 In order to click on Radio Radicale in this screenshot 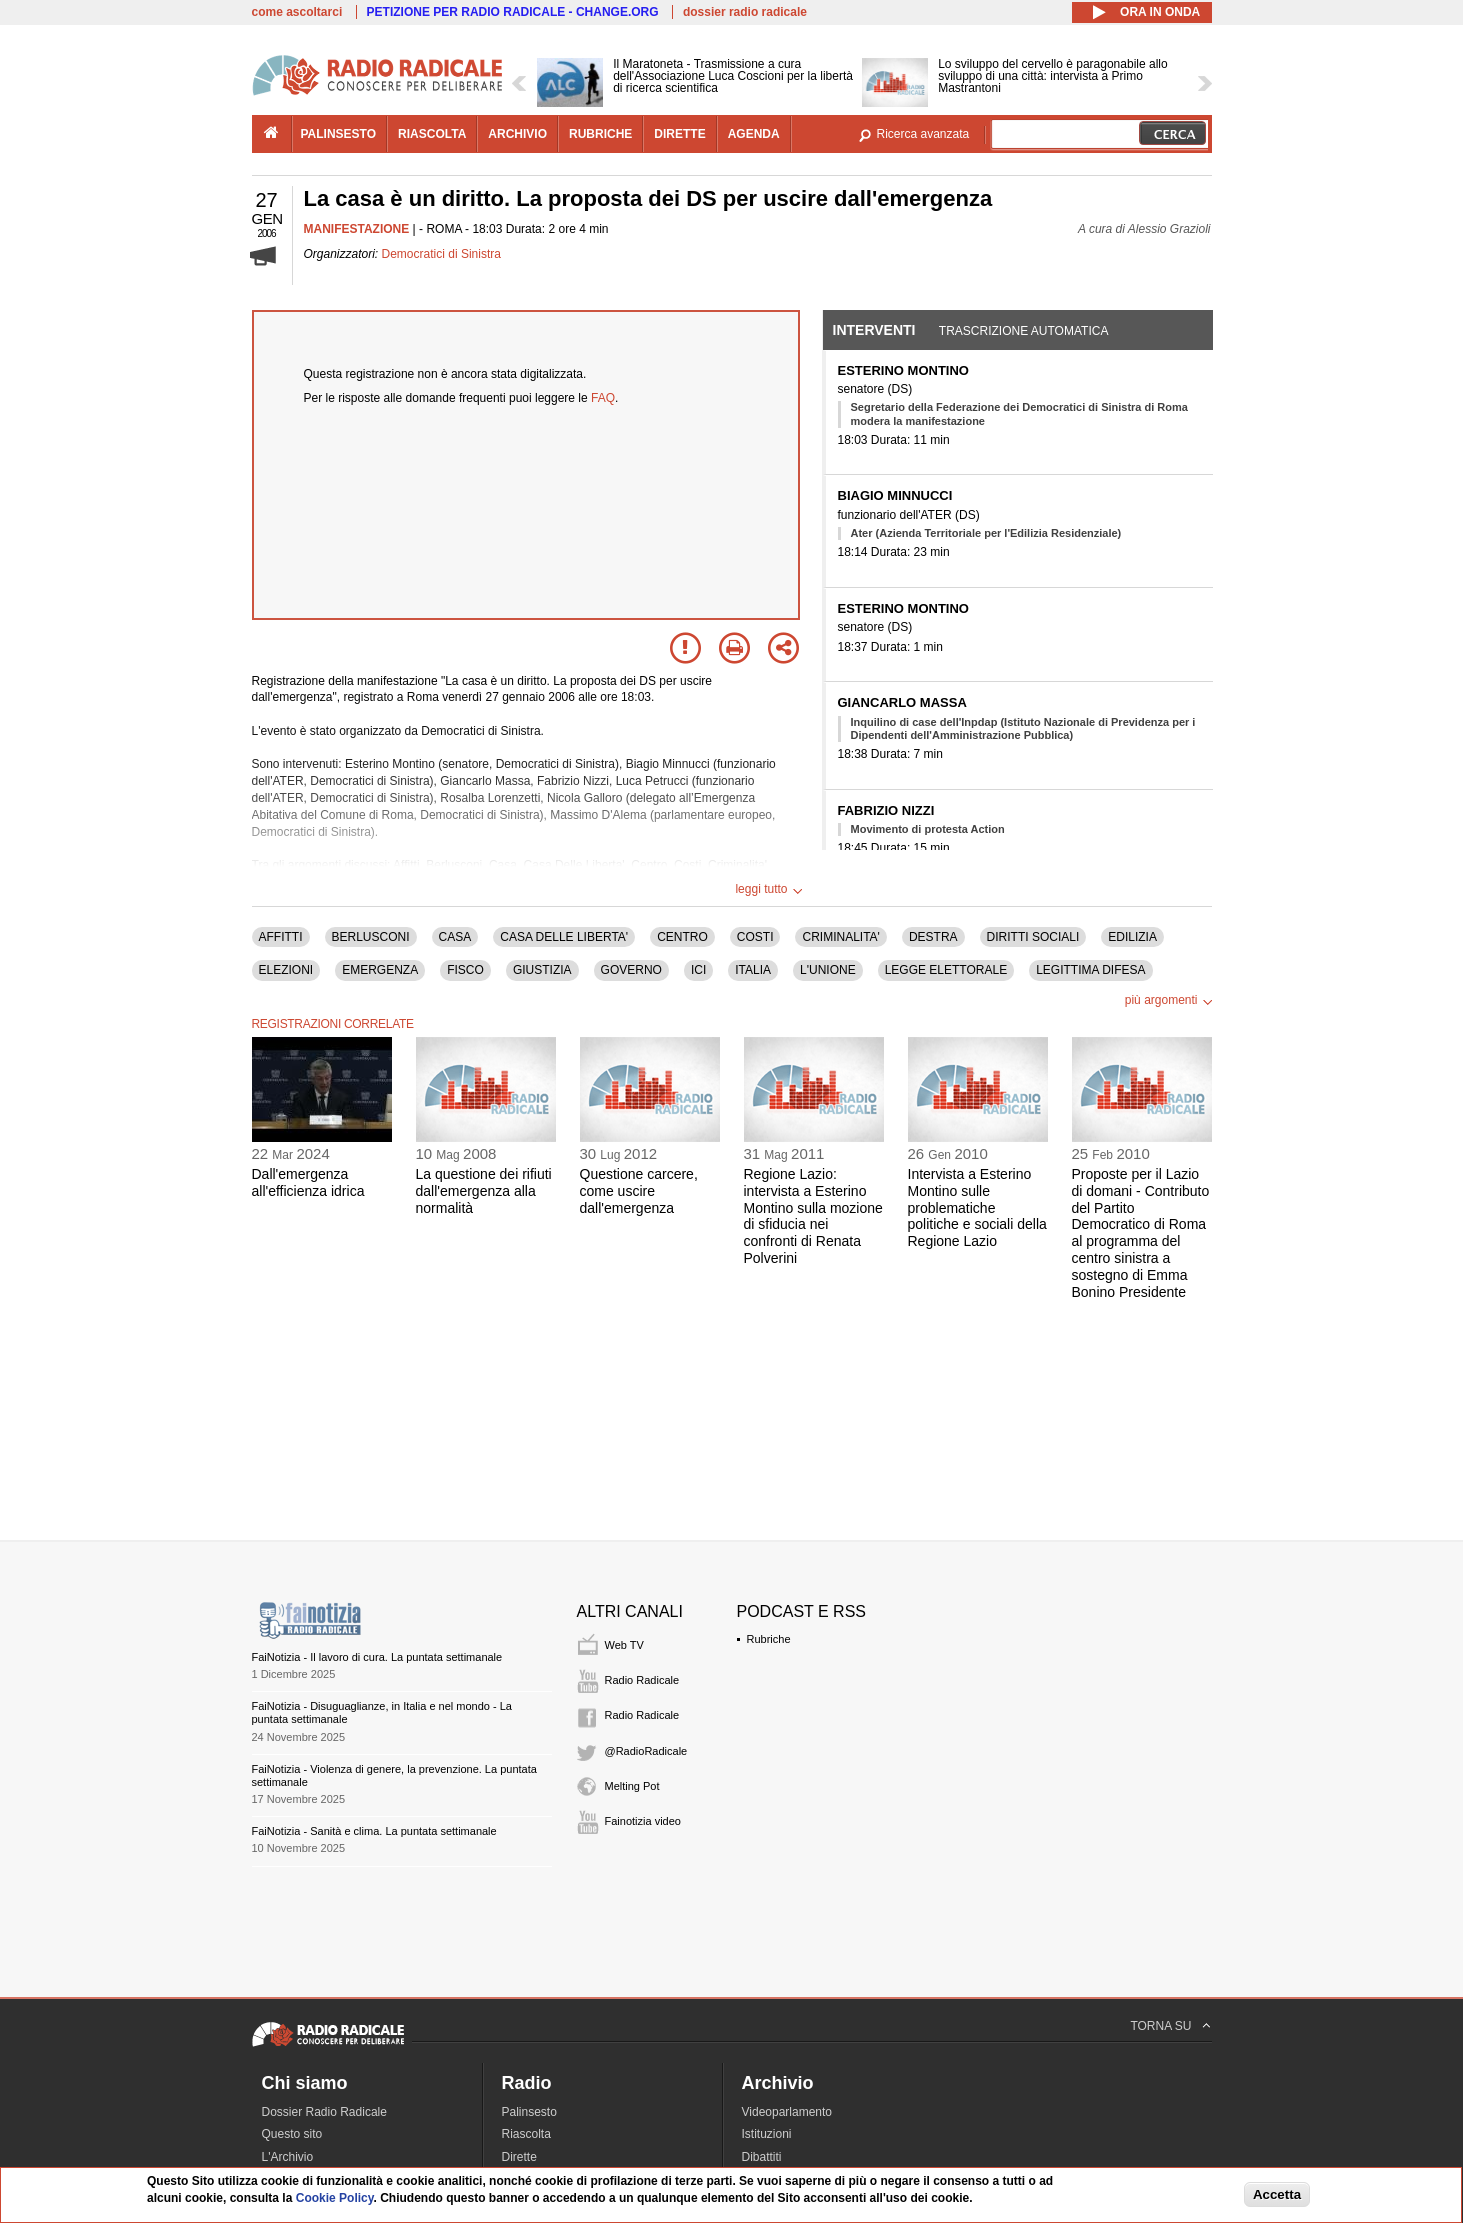, I will do `click(642, 1680)`.